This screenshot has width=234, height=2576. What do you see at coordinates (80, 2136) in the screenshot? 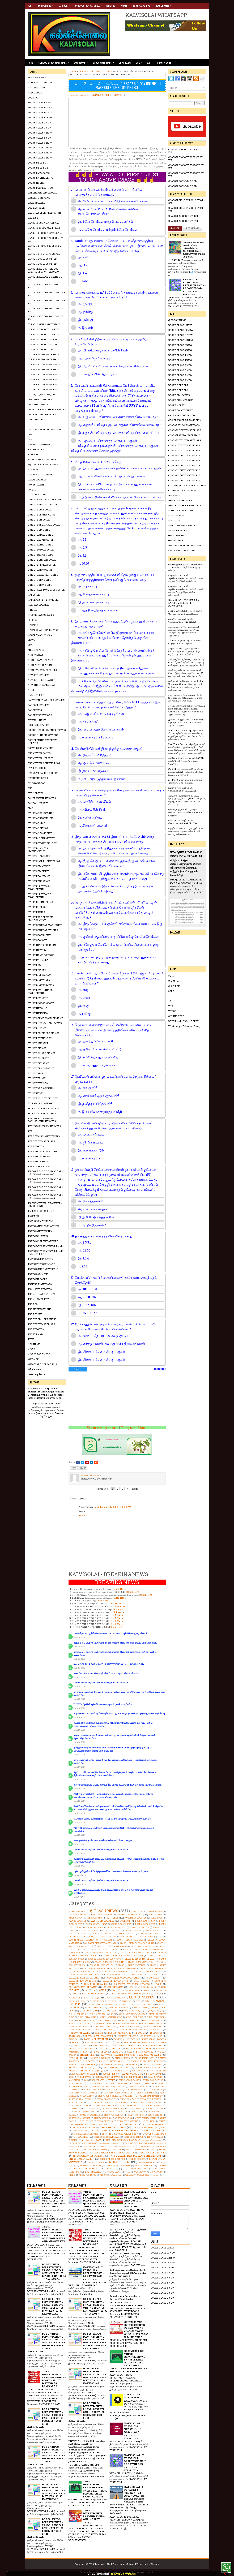
I see `TET UPDATES` at bounding box center [80, 2136].